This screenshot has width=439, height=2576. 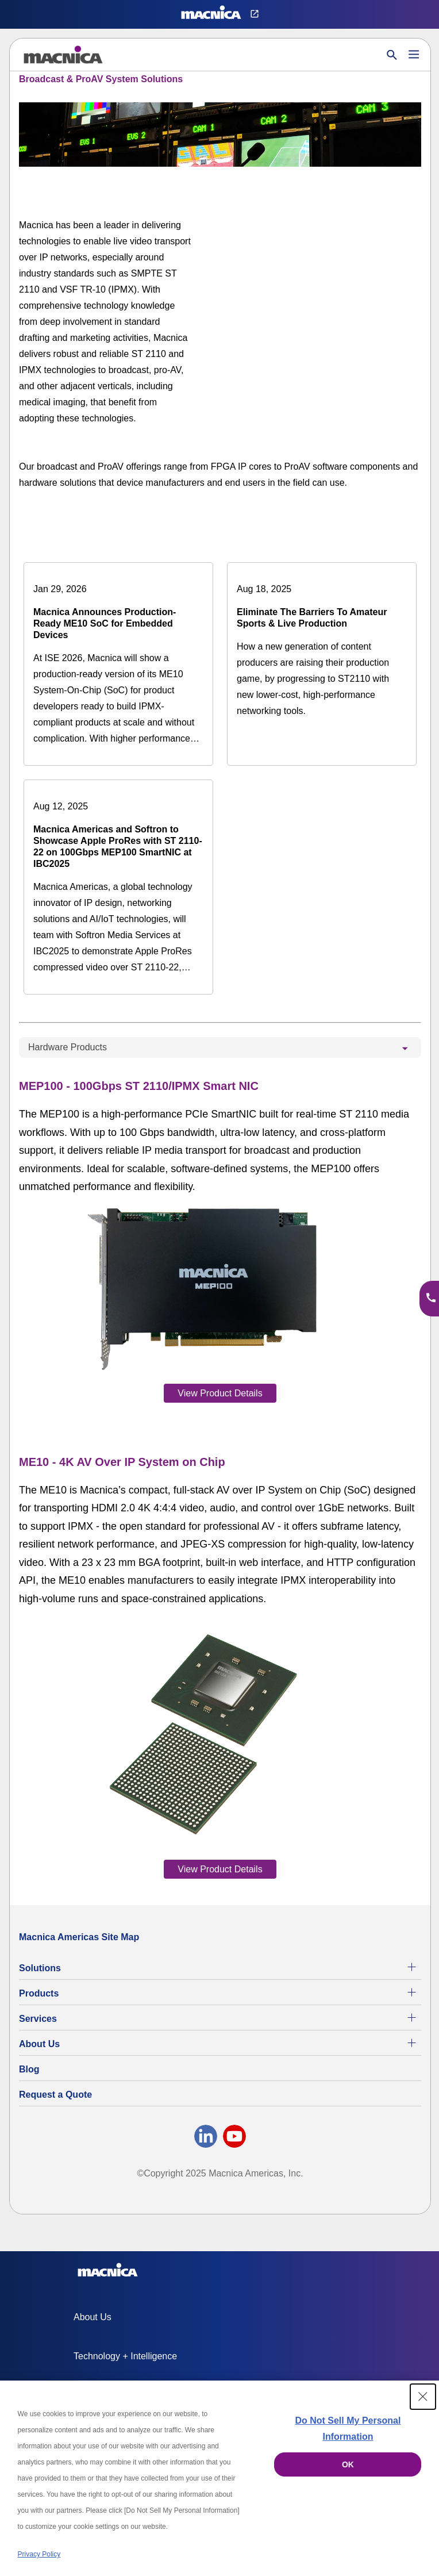 What do you see at coordinates (118, 664) in the screenshot?
I see `[Macnica Announces Production-Ready ME10 SoC for Embedded Devices]` at bounding box center [118, 664].